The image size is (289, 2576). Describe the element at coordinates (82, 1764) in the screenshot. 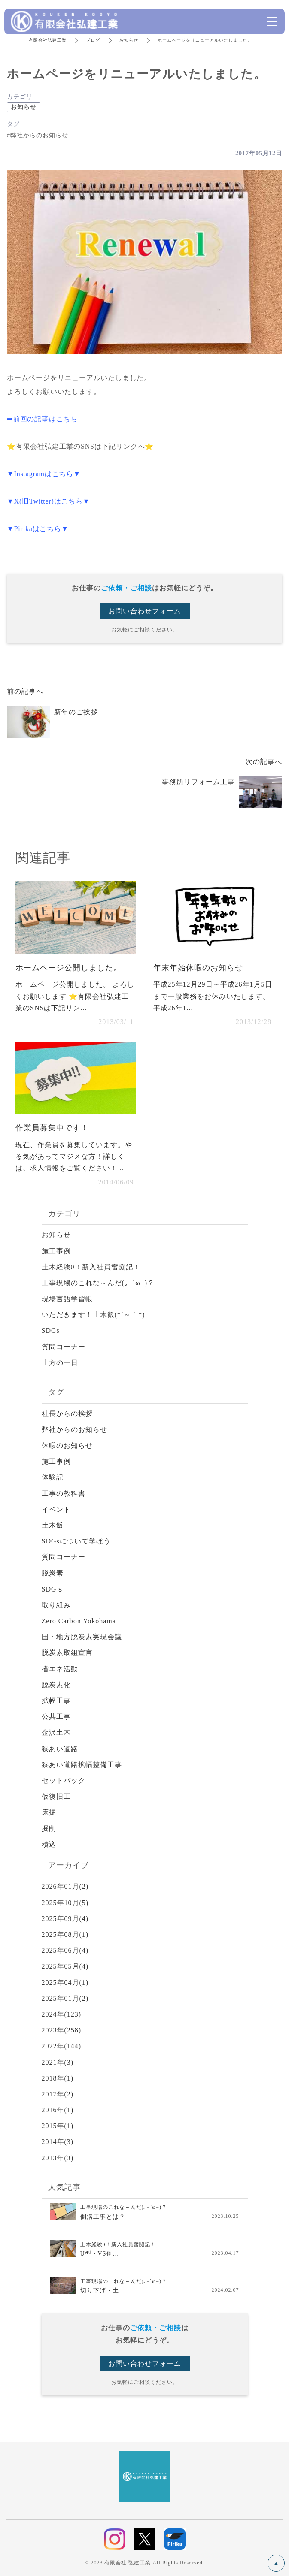

I see `狭あい道路拡幅整備工事` at that location.